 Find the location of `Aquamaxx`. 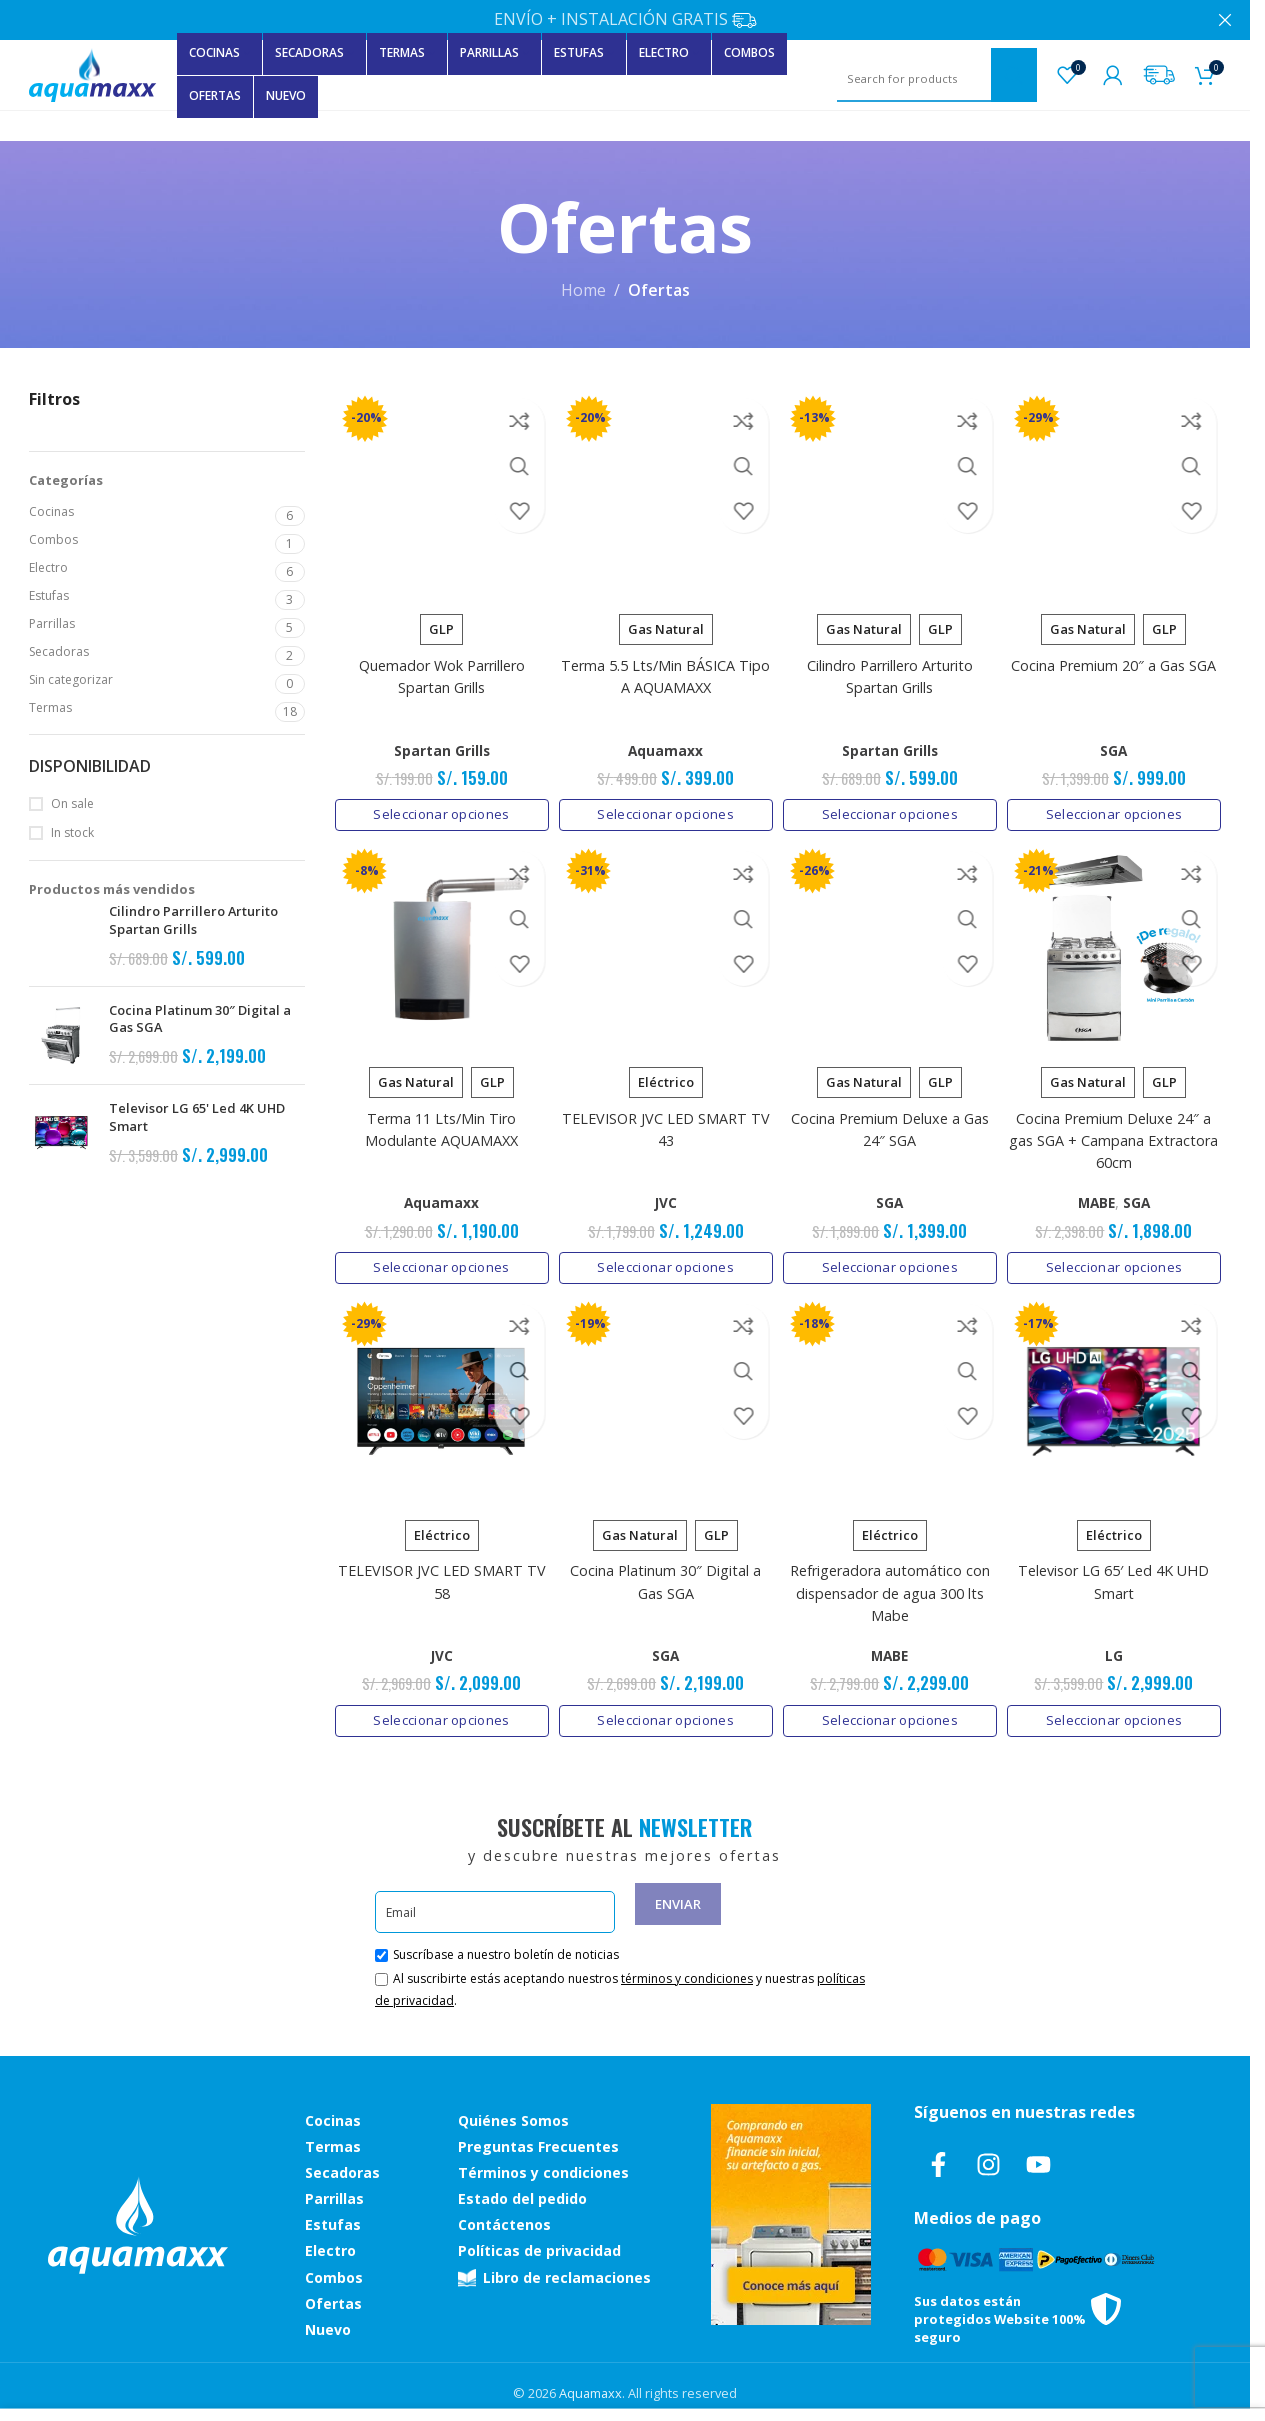

Aquamaxx is located at coordinates (664, 742).